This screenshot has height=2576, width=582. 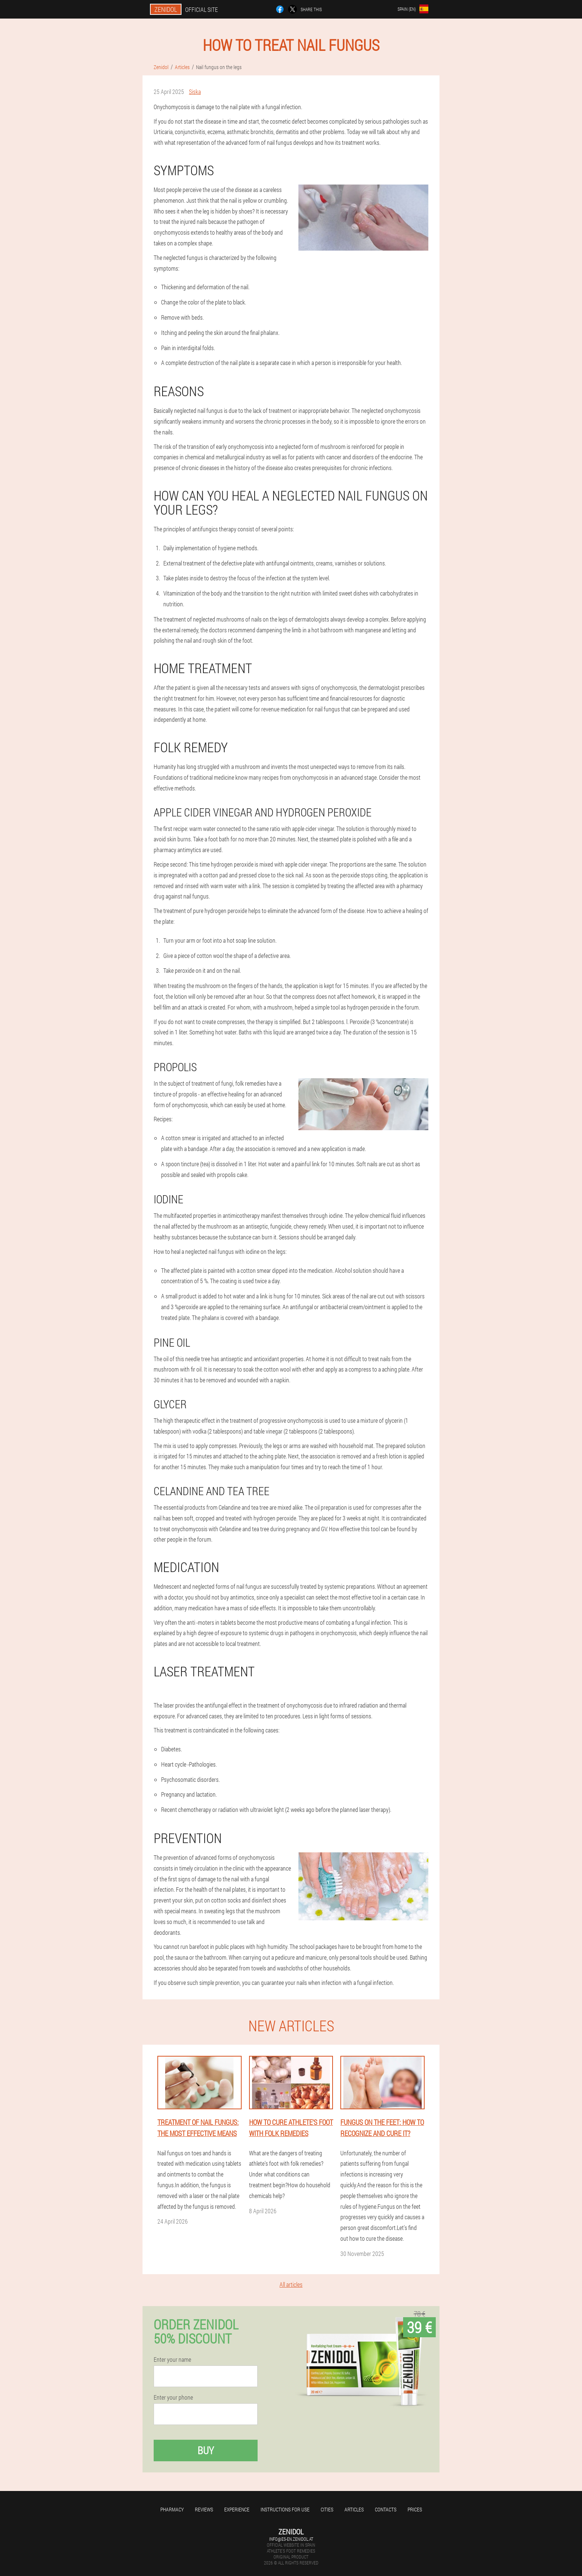 I want to click on Pharmacy, so click(x=172, y=2509).